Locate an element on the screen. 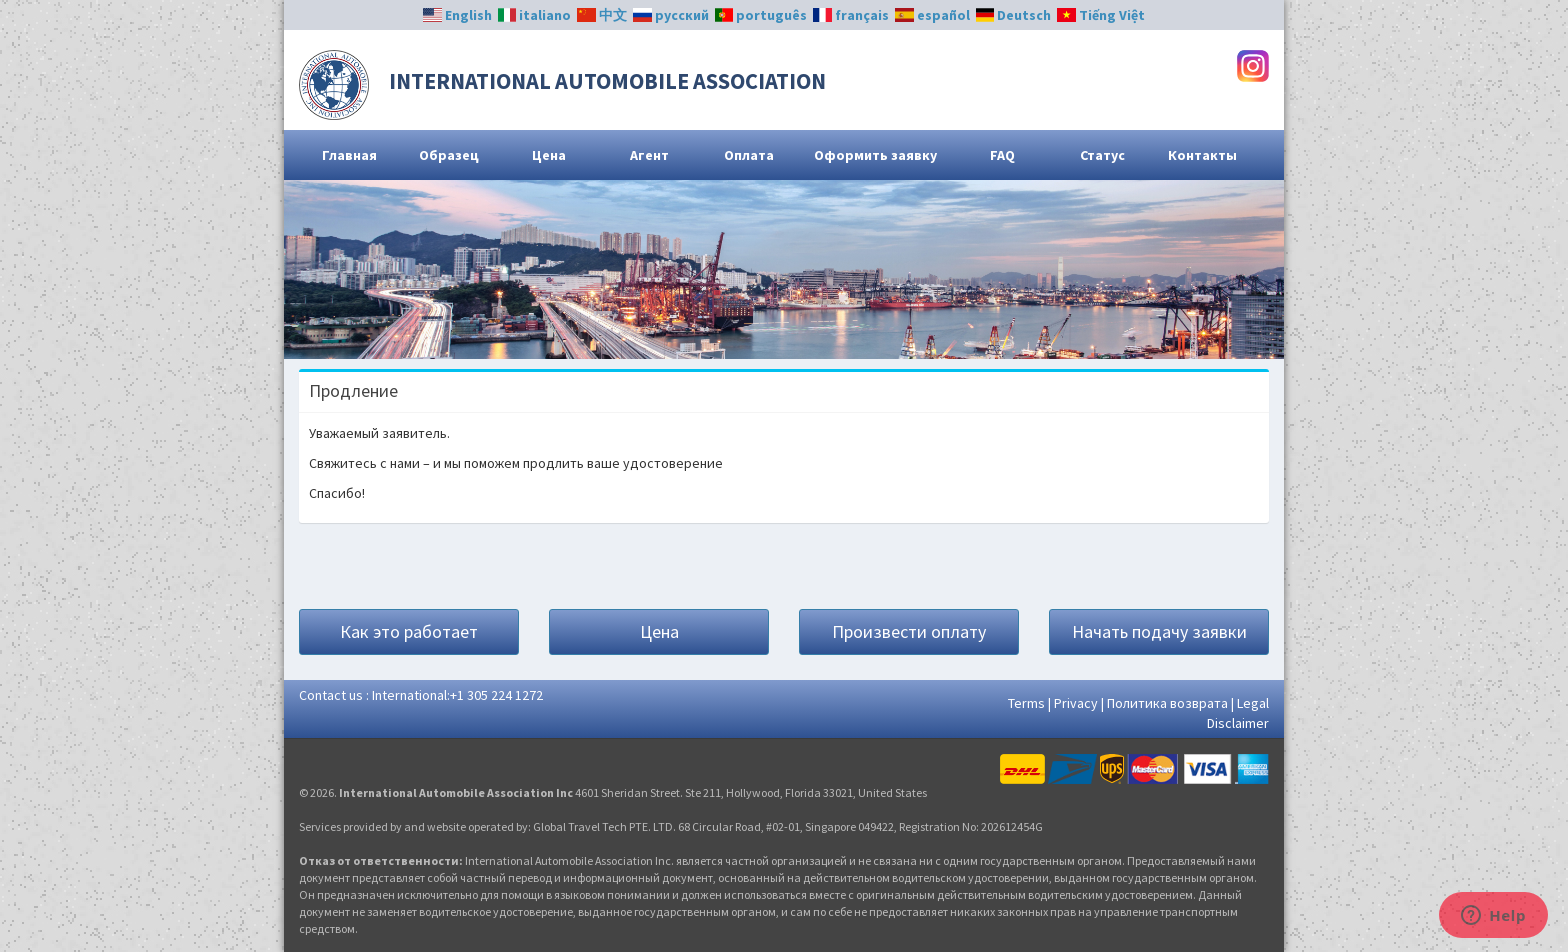 The width and height of the screenshot is (1568, 952). Как это работает is located at coordinates (409, 631).